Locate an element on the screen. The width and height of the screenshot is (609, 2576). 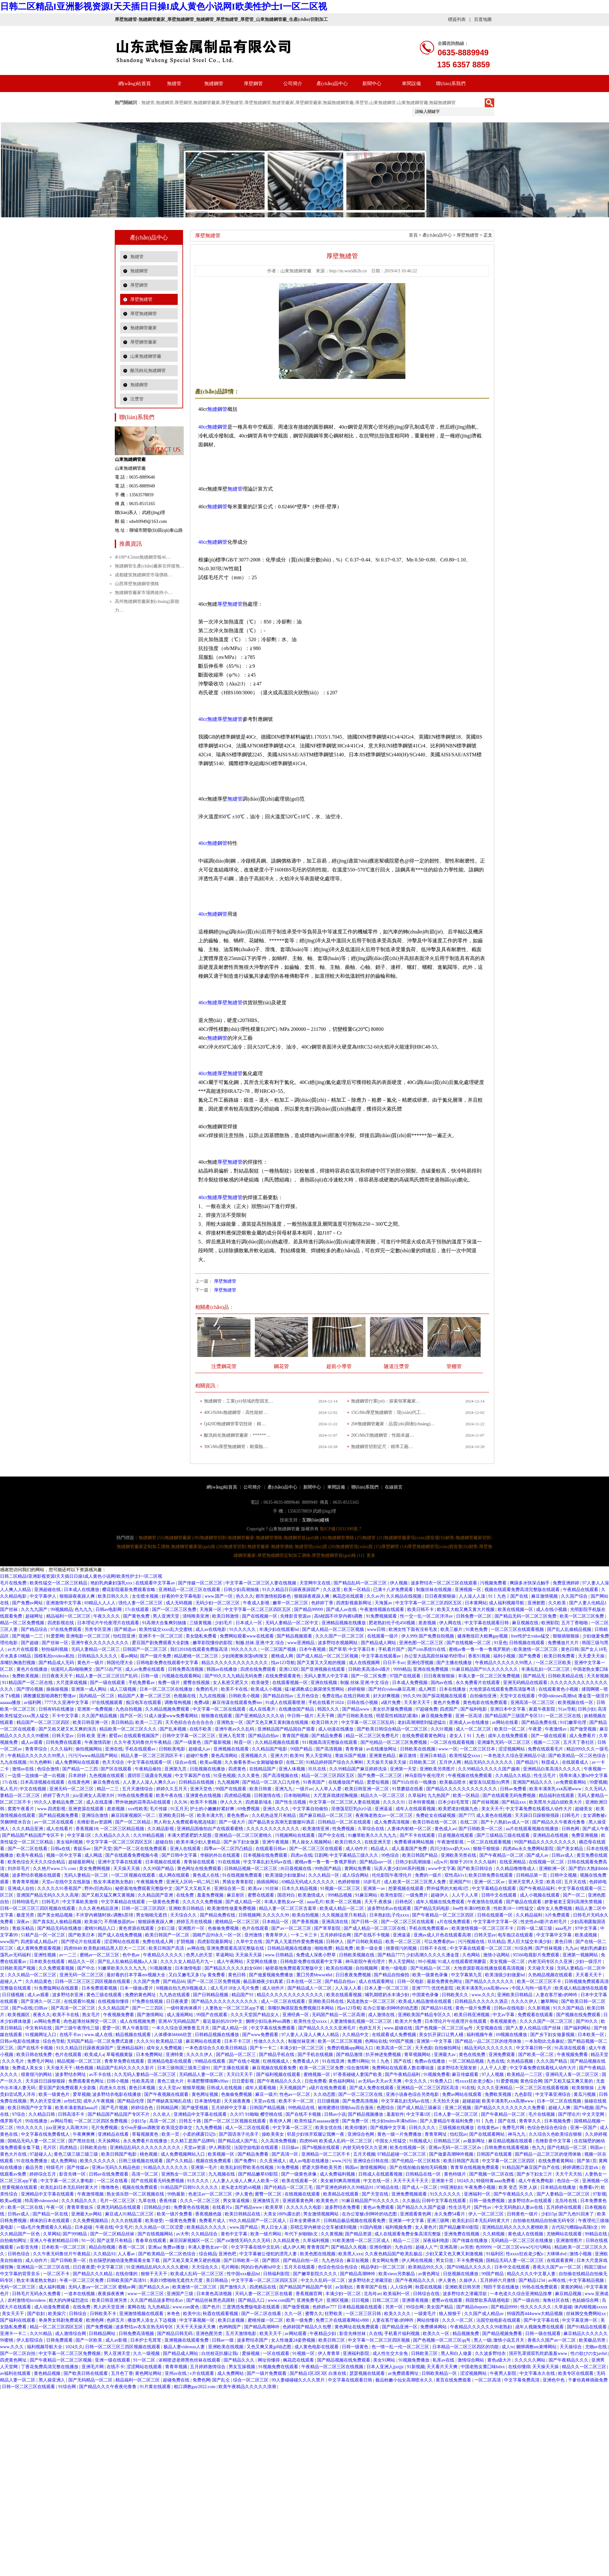
欧美性生交xxxxx is located at coordinates (311, 2021).